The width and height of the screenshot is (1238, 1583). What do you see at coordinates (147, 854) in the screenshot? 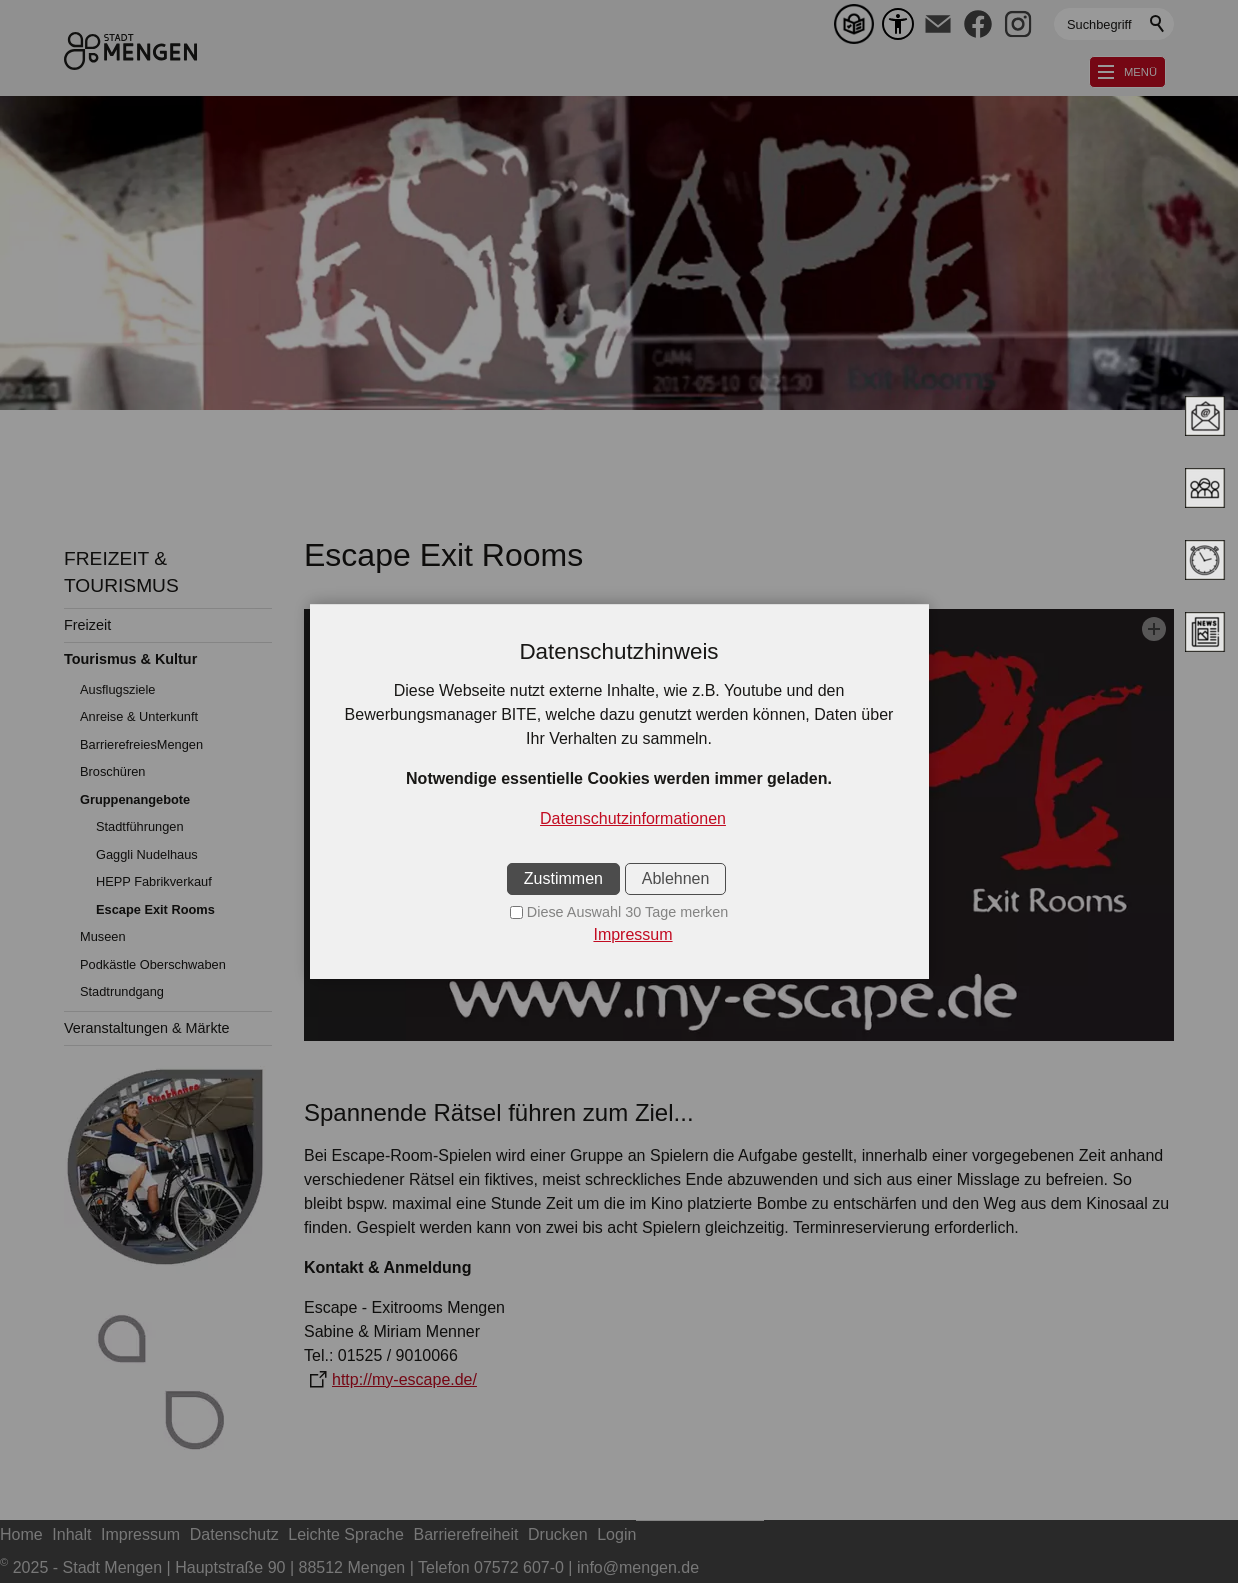
I see `Gaggli Nudelhaus` at bounding box center [147, 854].